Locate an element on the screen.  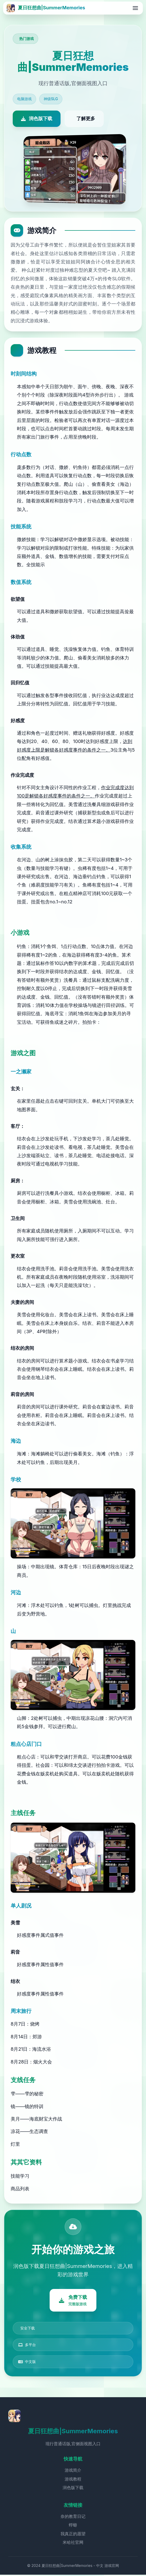
米哈社官网 is located at coordinates (73, 2543).